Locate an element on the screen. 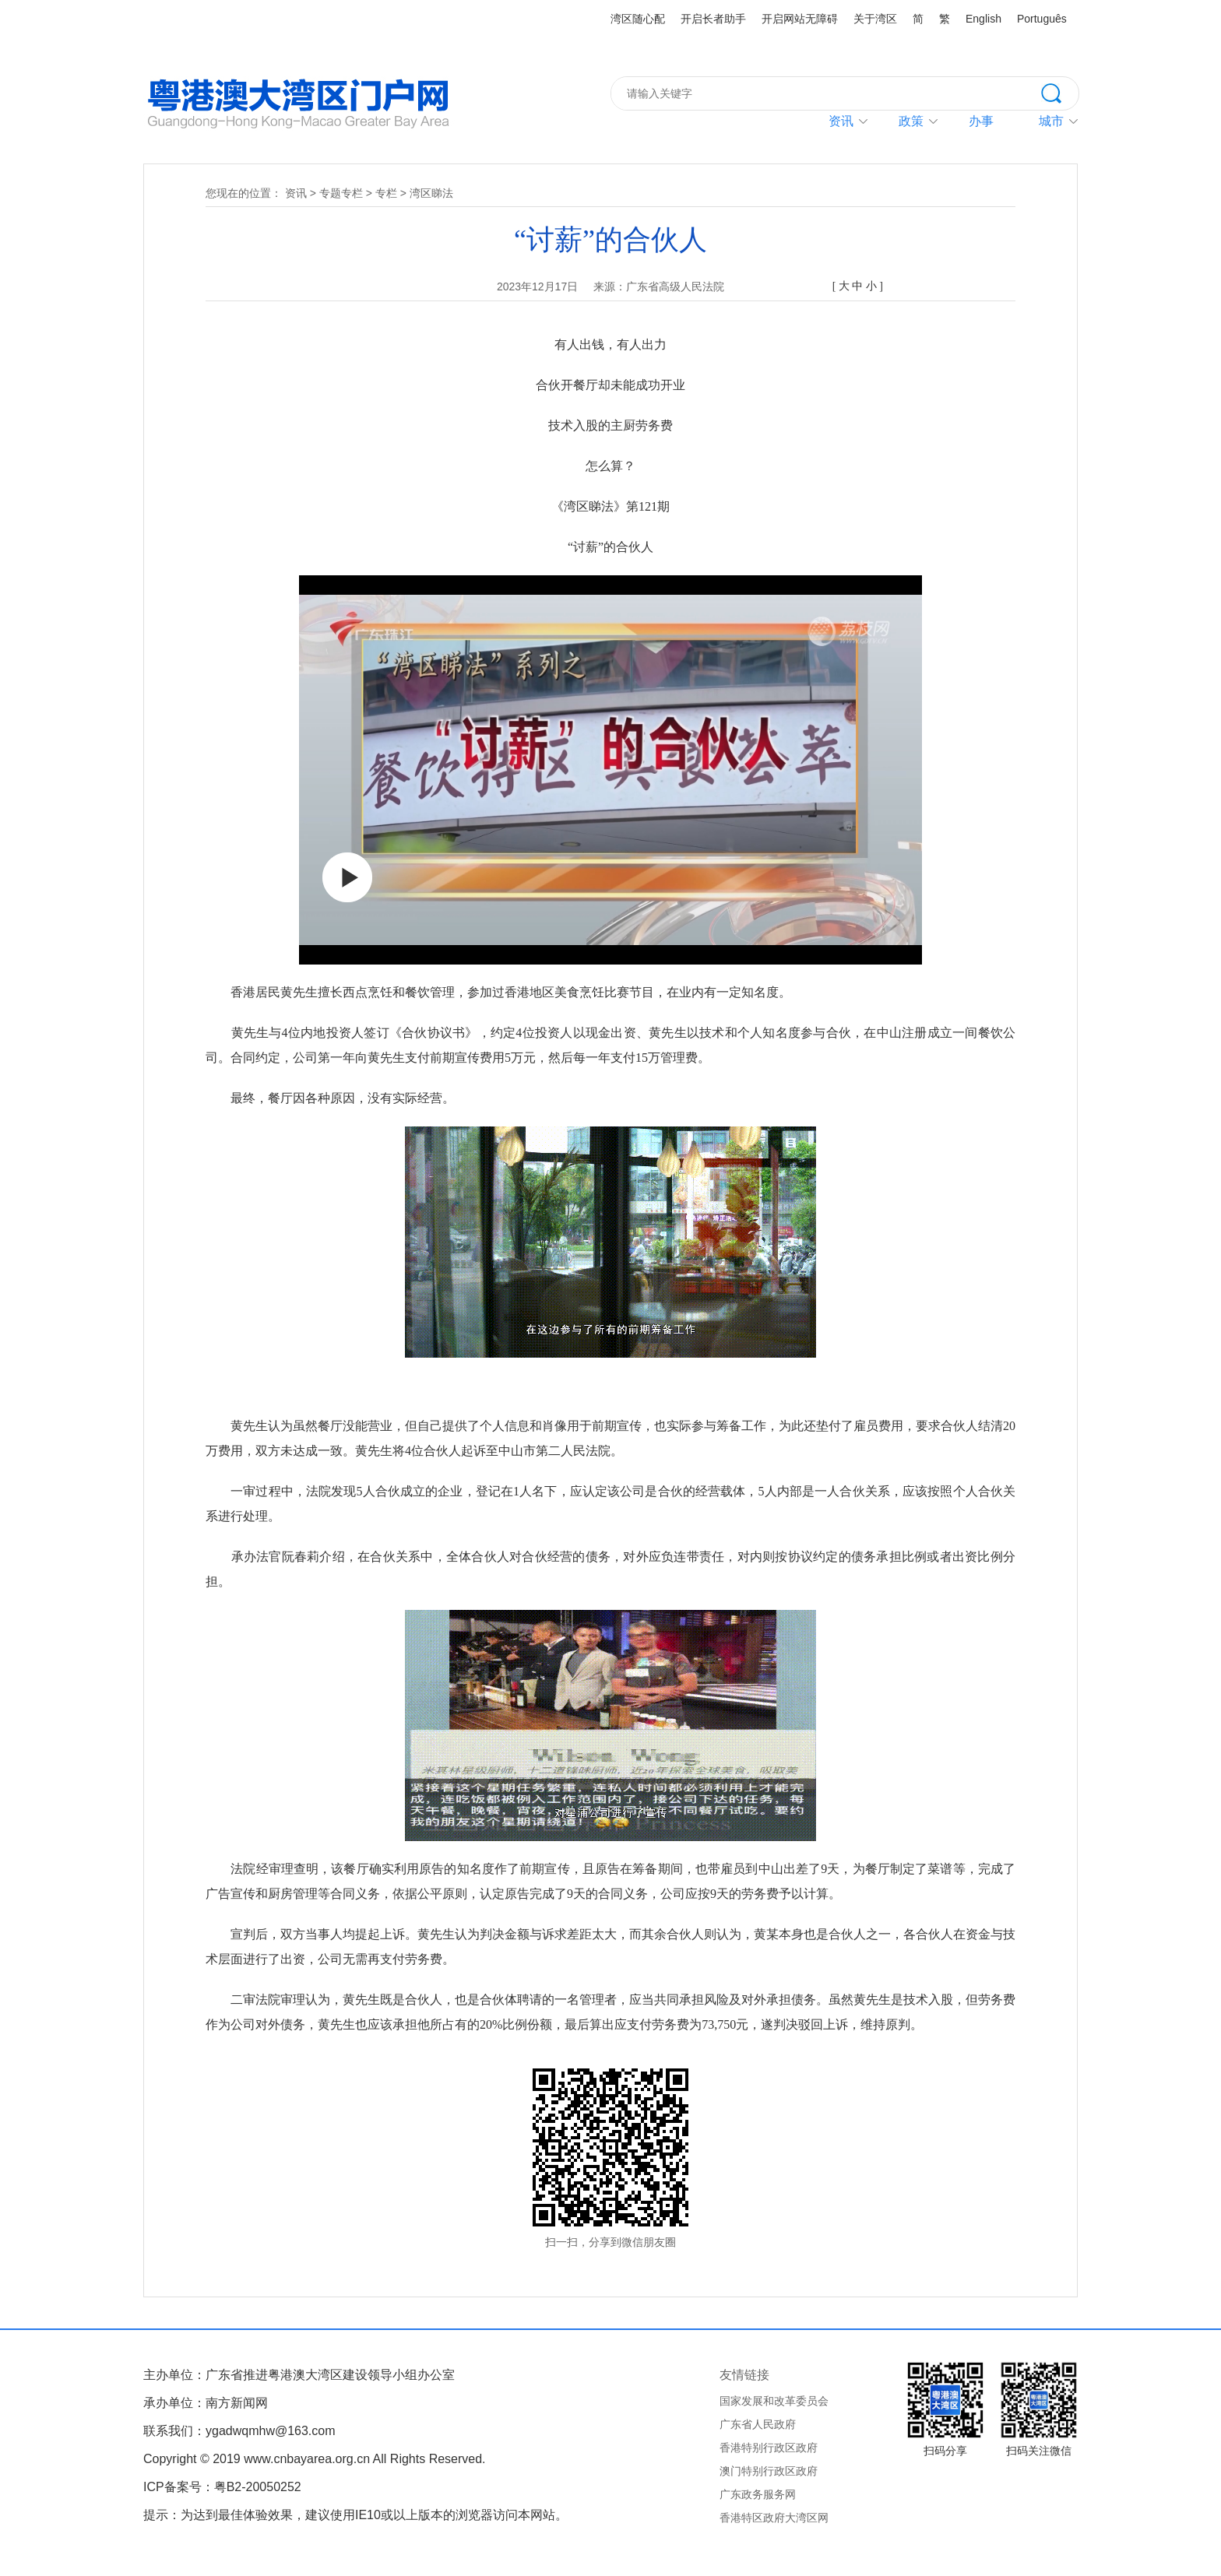 Image resolution: width=1221 pixels, height=2576 pixels. 开启长者助手 is located at coordinates (713, 18).